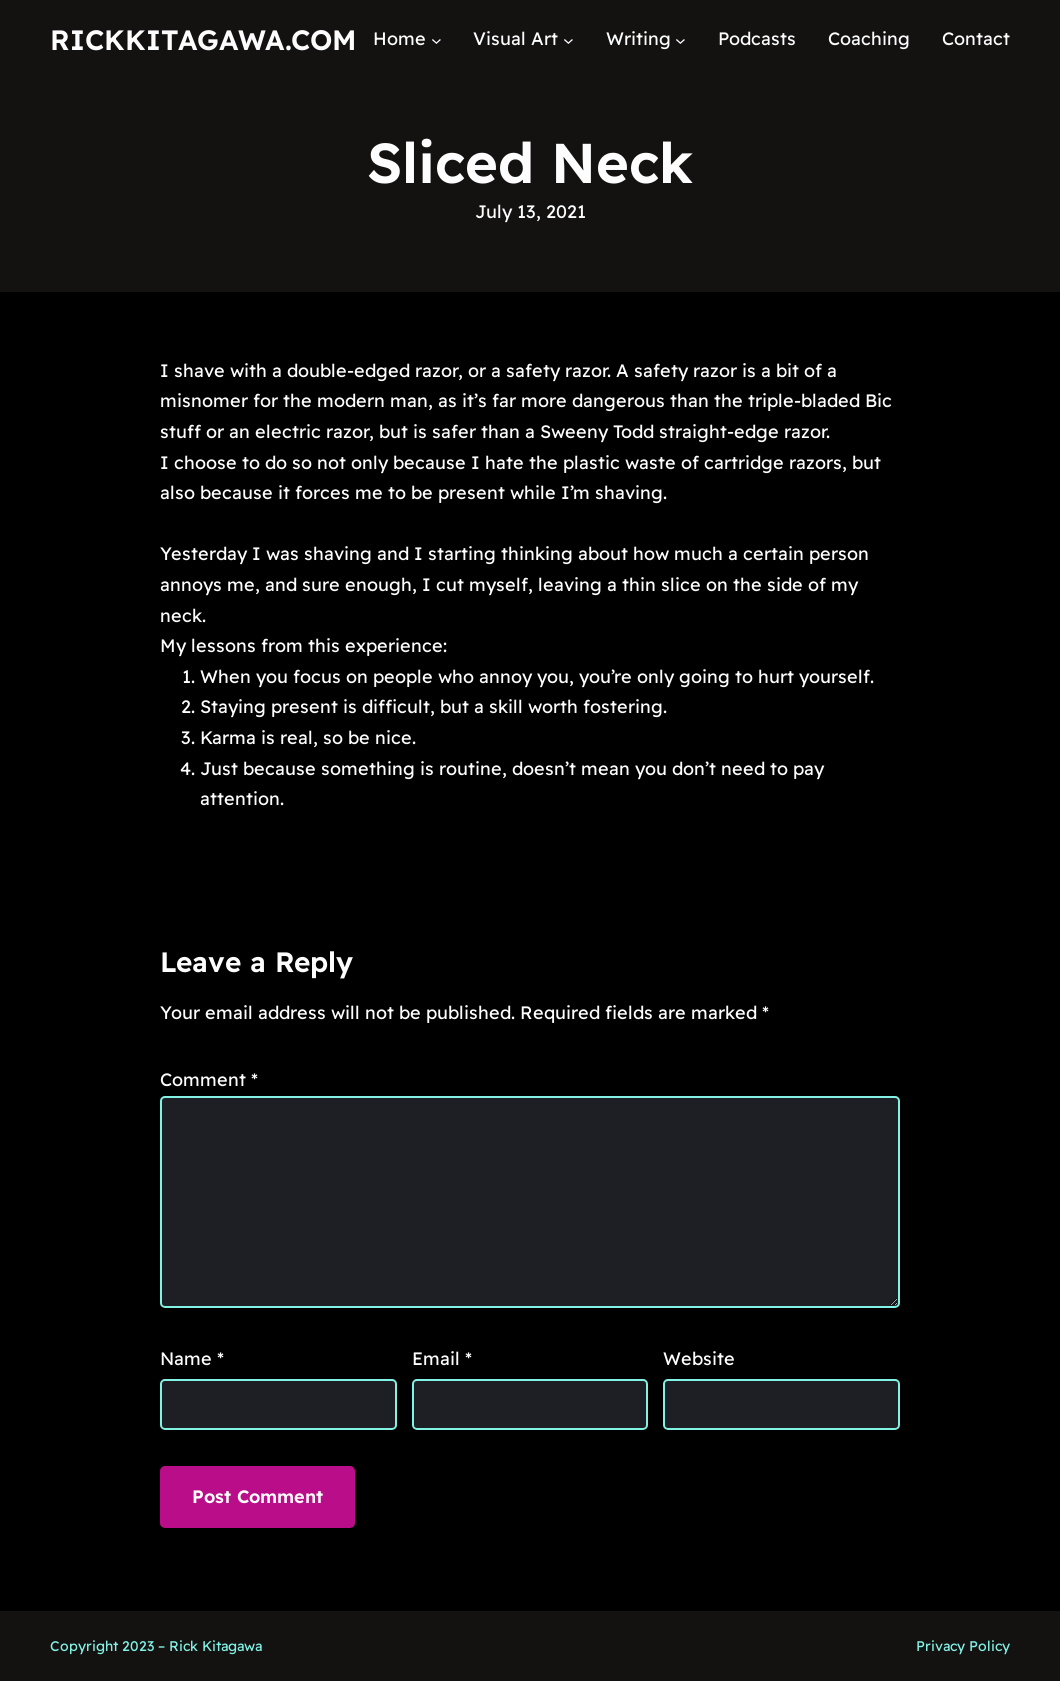 Image resolution: width=1060 pixels, height=1681 pixels. Describe the element at coordinates (568, 39) in the screenshot. I see `[Visual Art submenu]` at that location.